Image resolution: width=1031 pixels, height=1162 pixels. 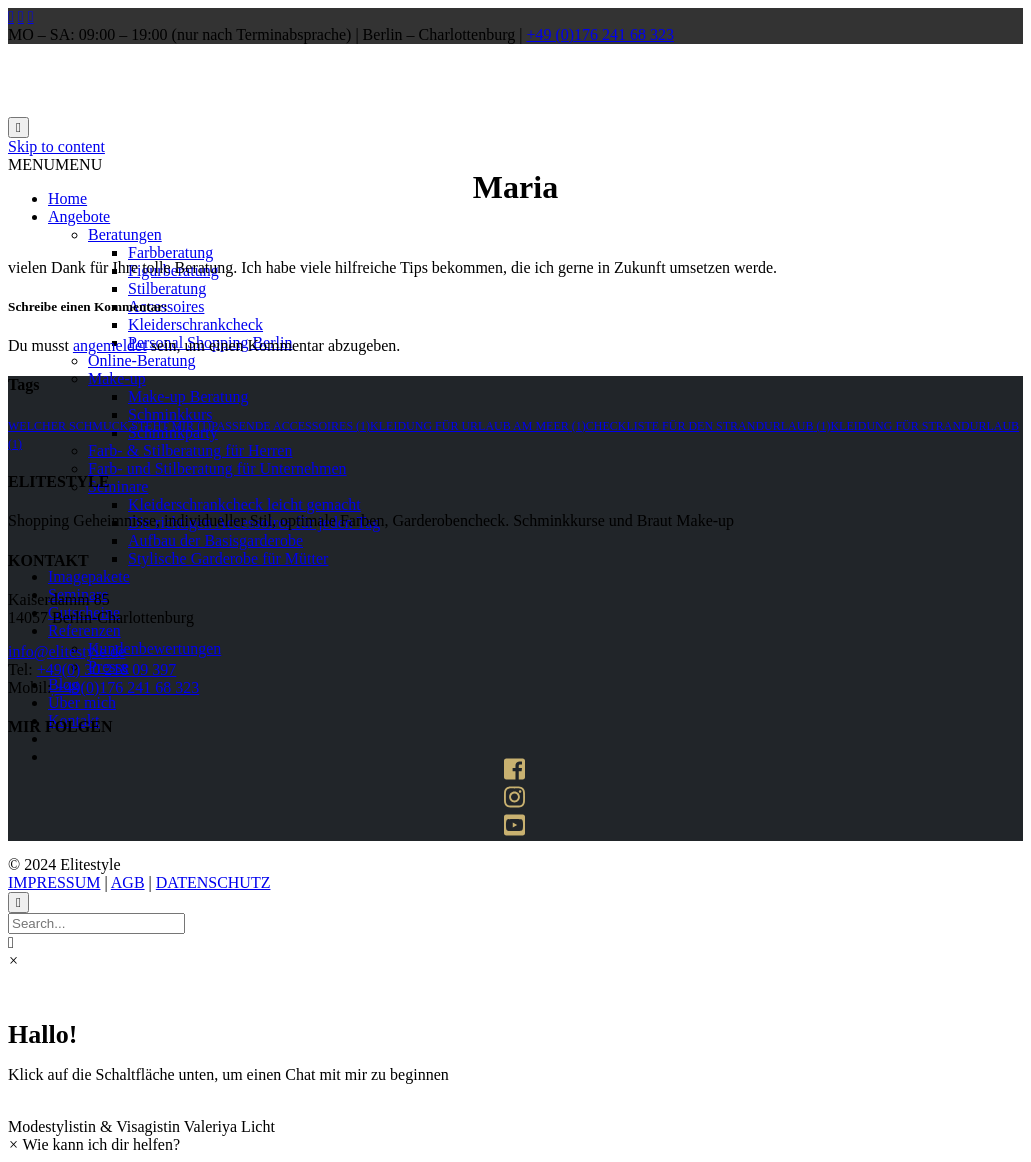 What do you see at coordinates (478, 426) in the screenshot?
I see `kleidung für urlaub am meer [kleidung für urlaub am meer (1 Eintrag)]` at bounding box center [478, 426].